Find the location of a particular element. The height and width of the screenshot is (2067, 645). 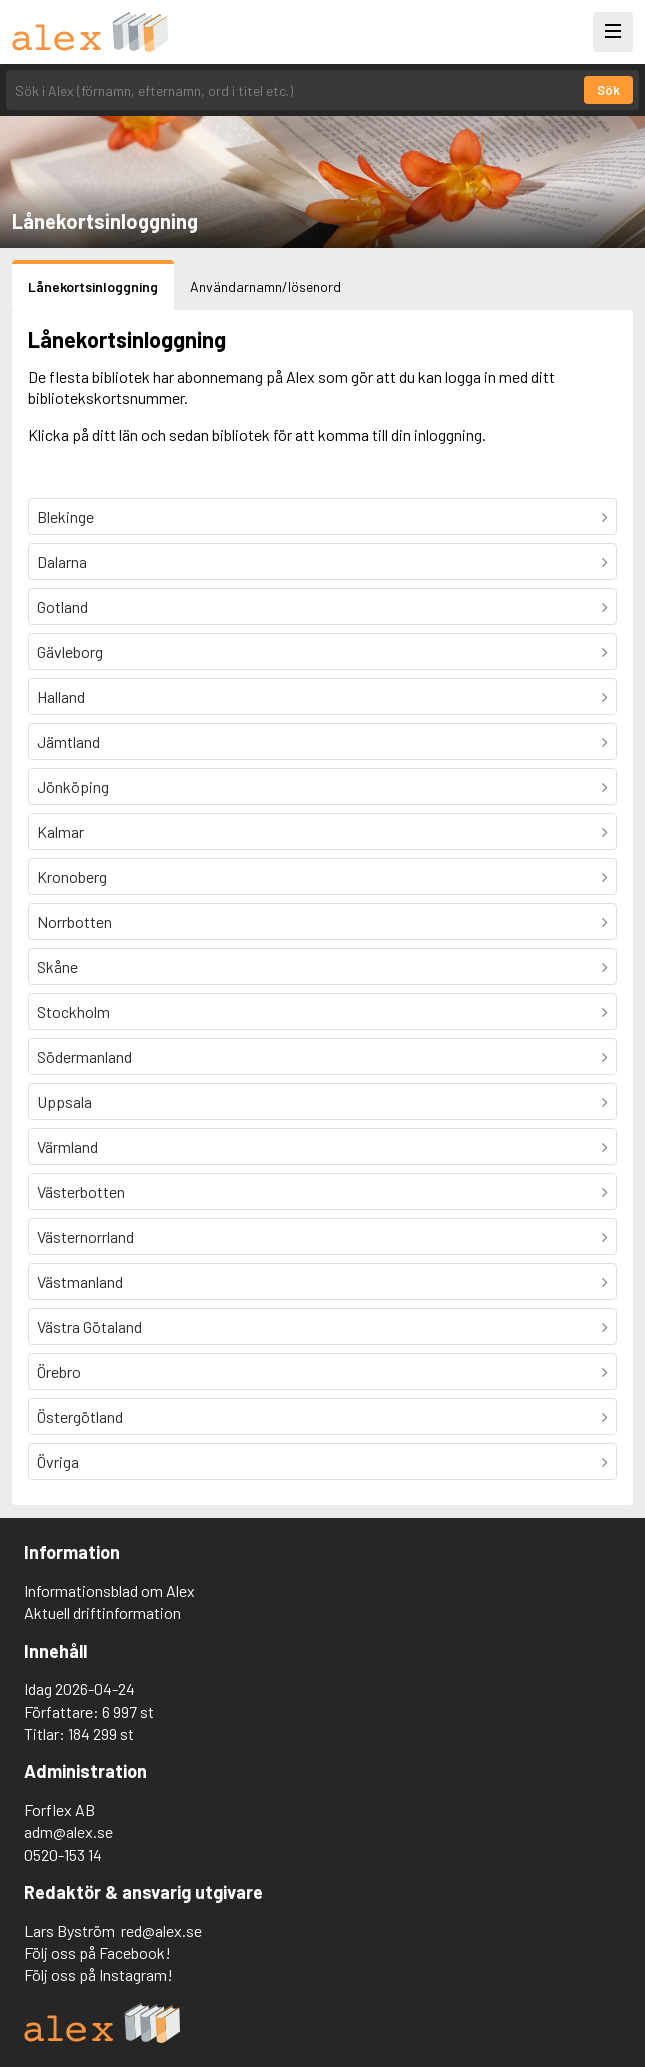

Dalarna is located at coordinates (62, 561).